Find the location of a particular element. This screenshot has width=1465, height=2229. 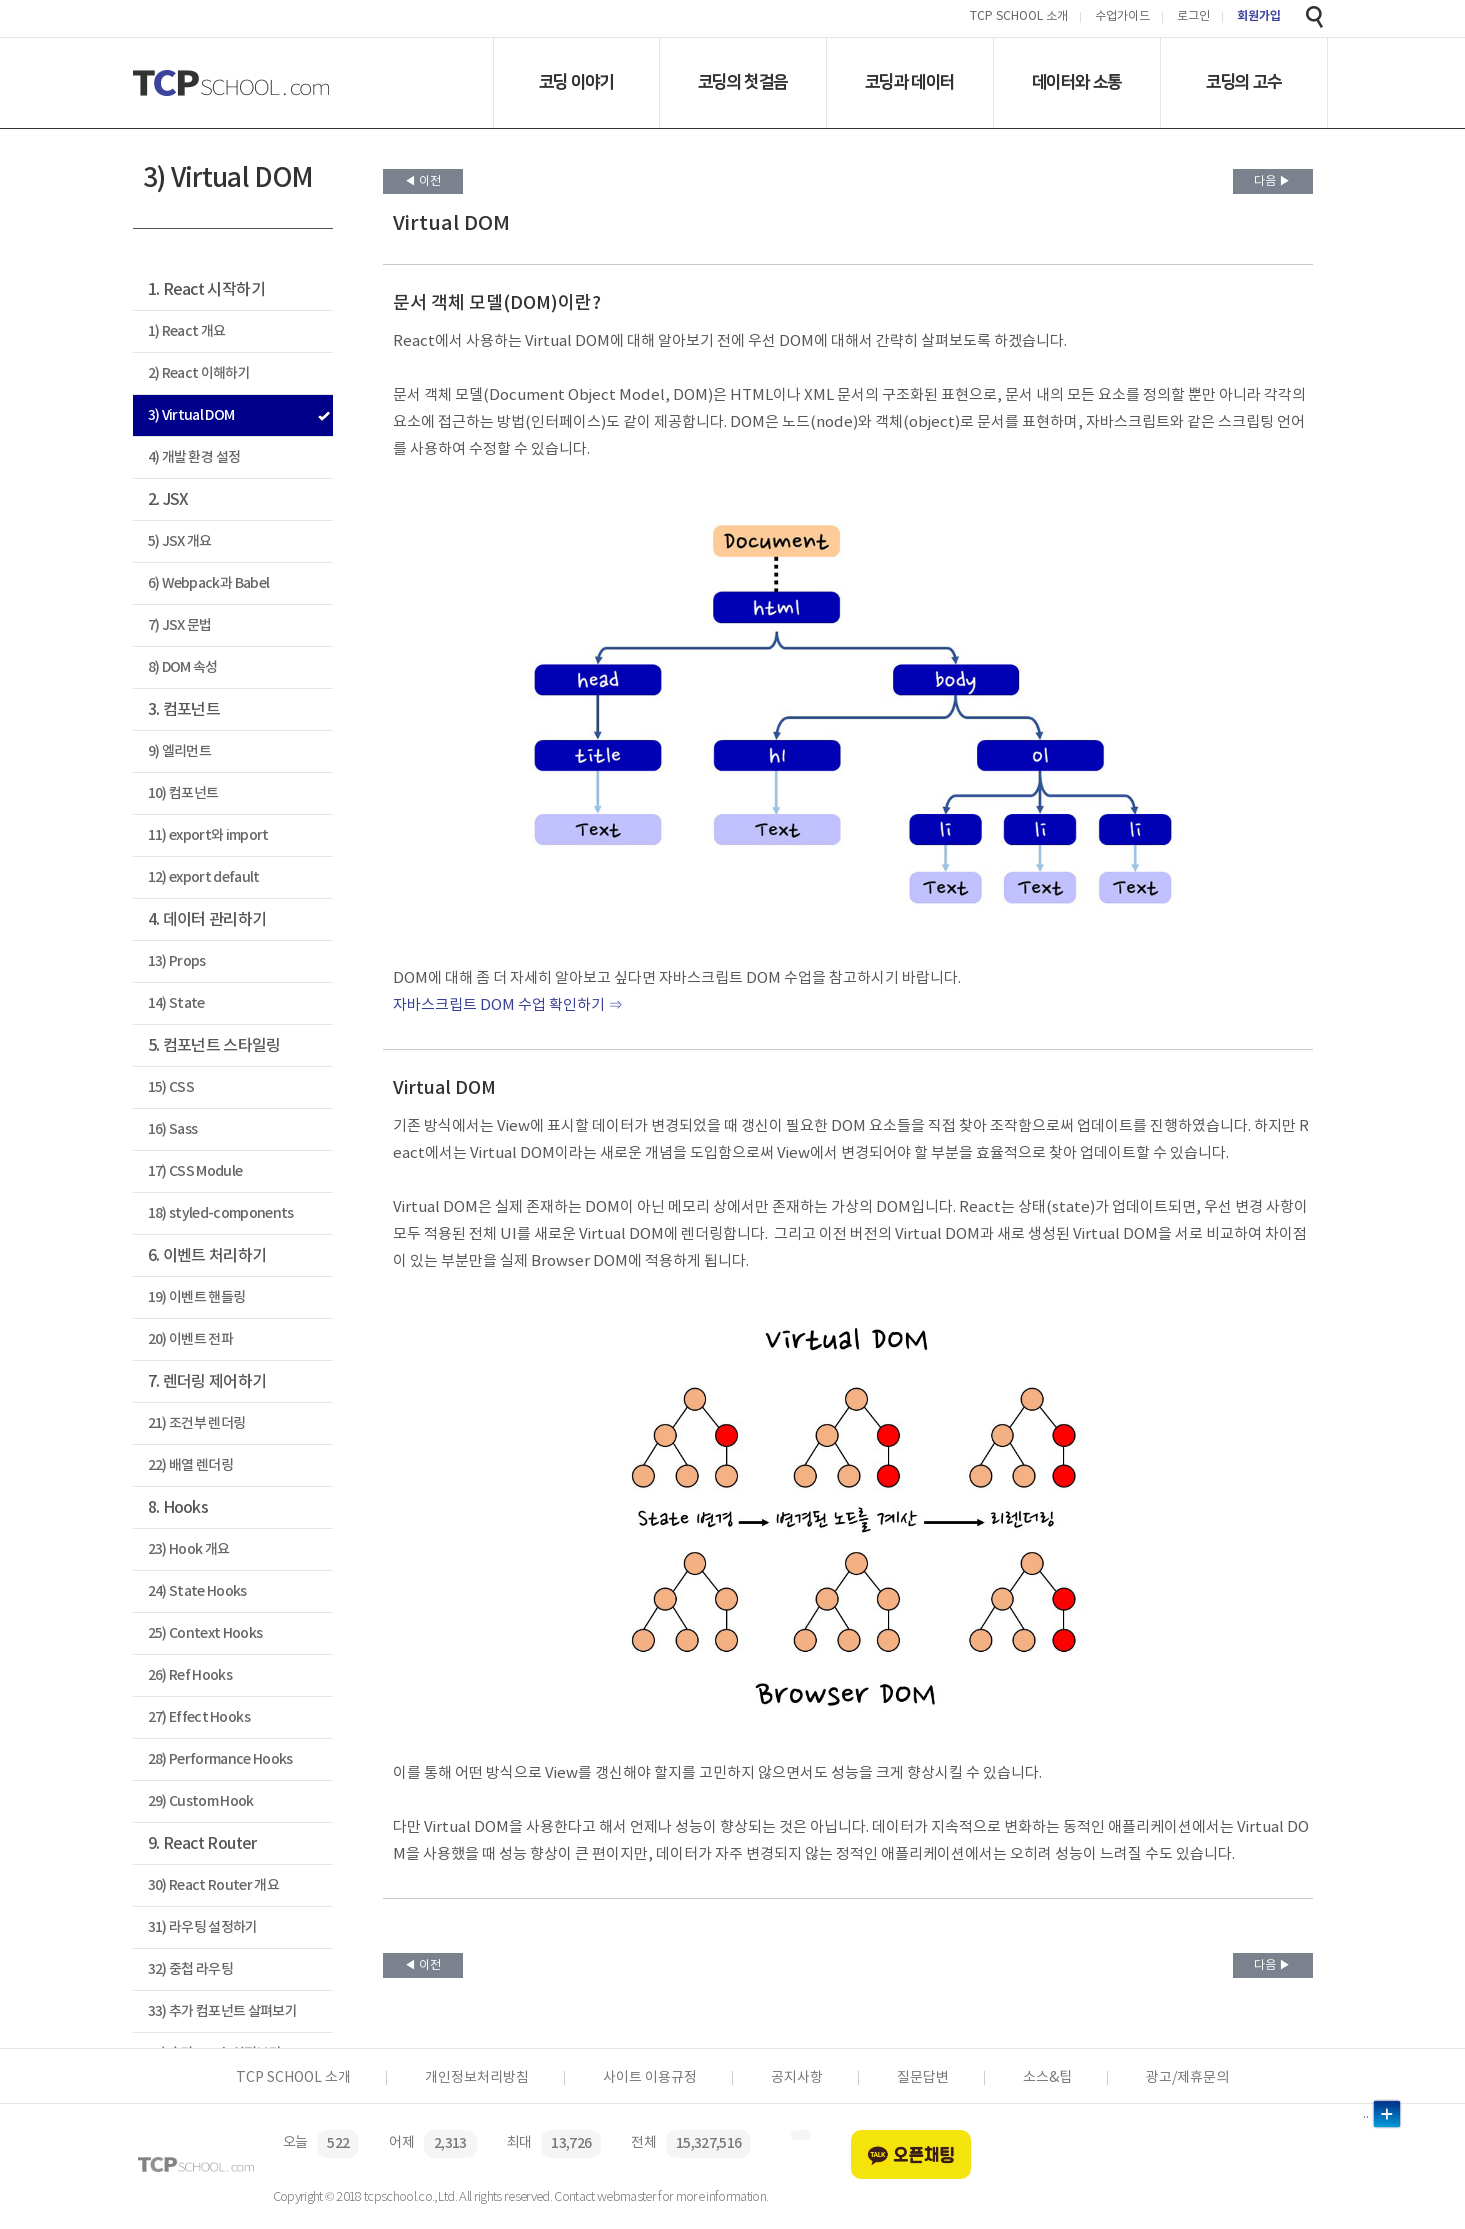

19) 이벤트 핸들링 is located at coordinates (197, 1297).